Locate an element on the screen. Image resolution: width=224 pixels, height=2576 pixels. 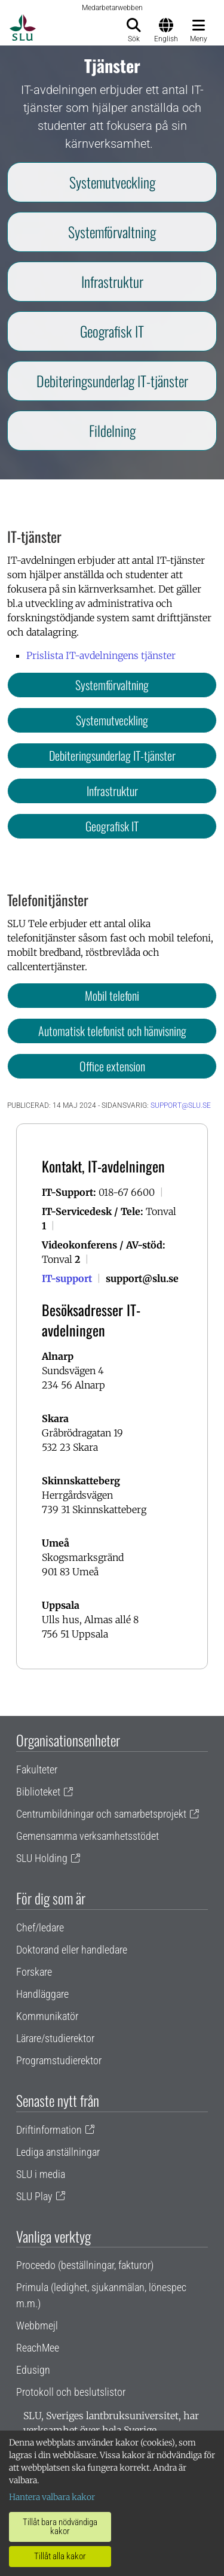
Handläggare is located at coordinates (42, 1994).